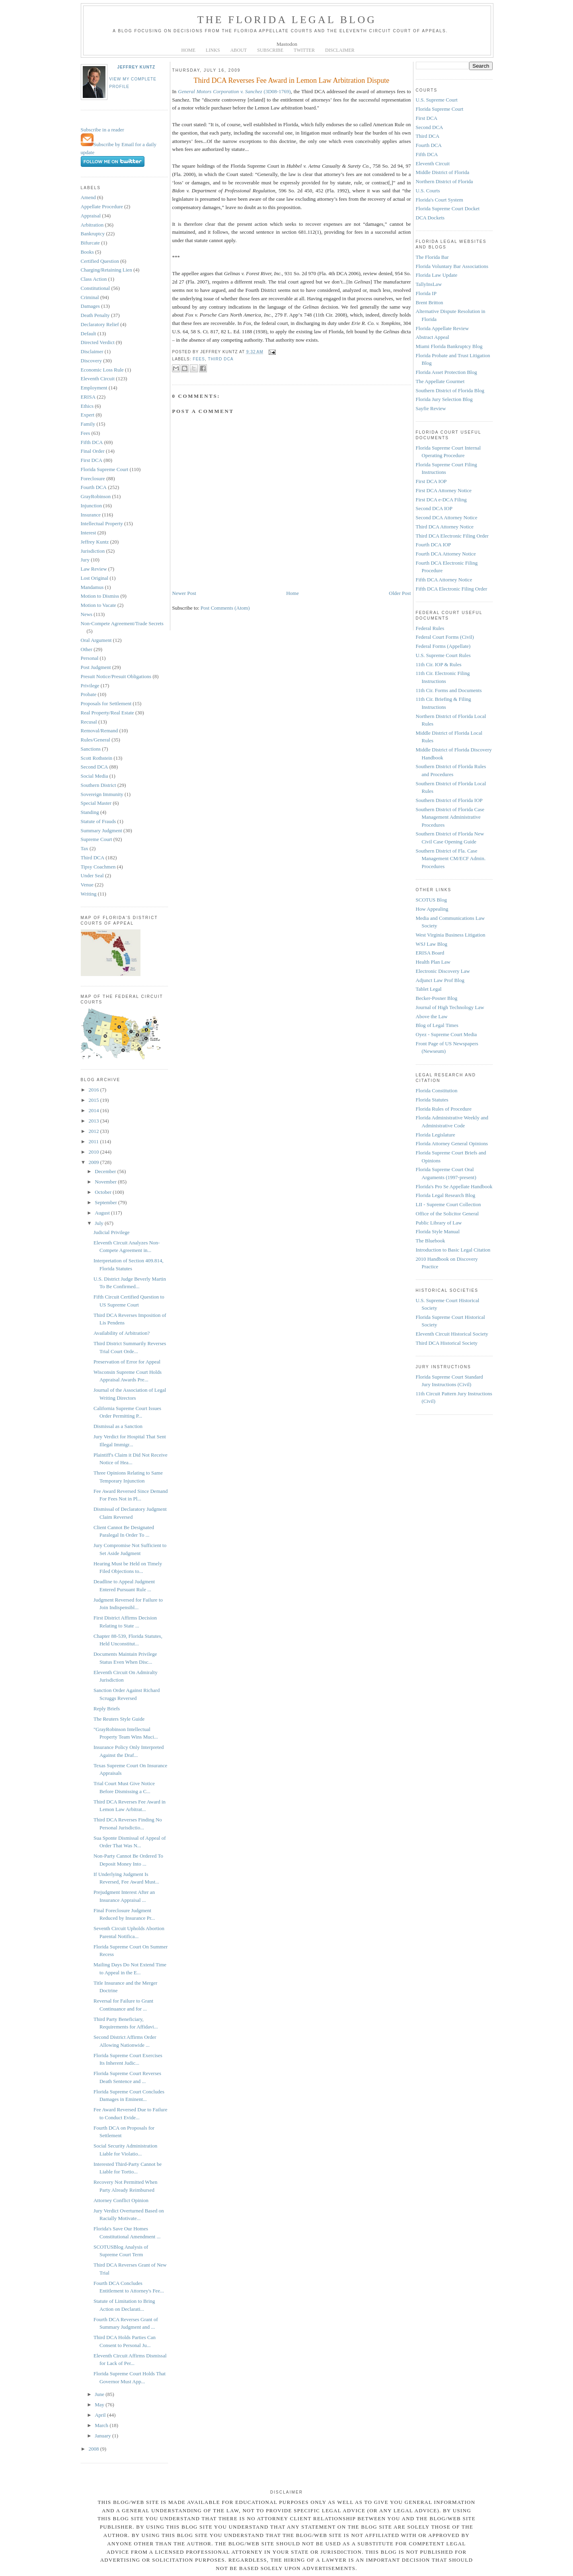  What do you see at coordinates (431, 900) in the screenshot?
I see `SCOTUS Blog` at bounding box center [431, 900].